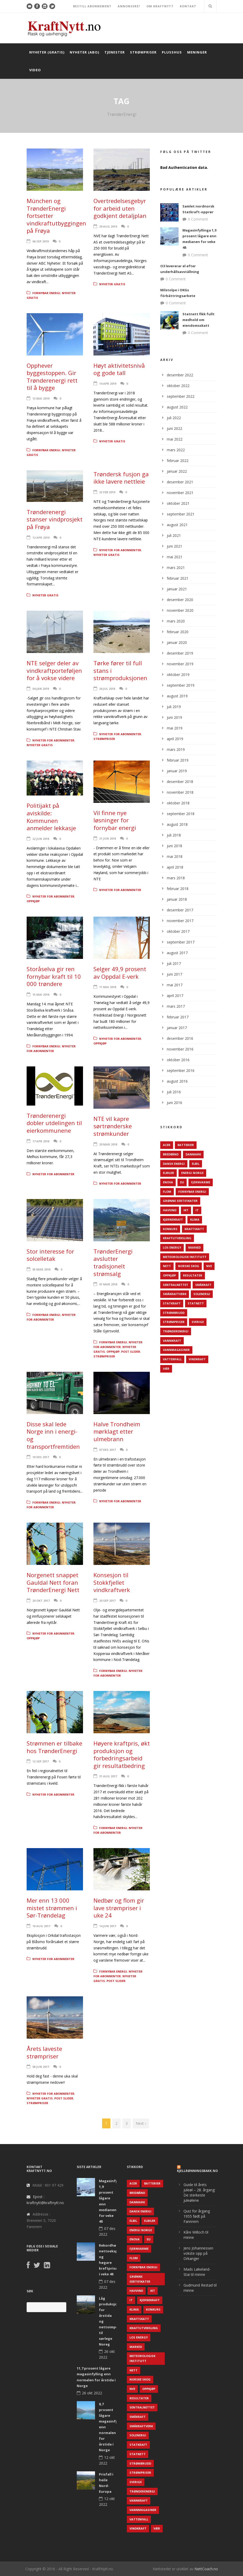 The width and height of the screenshot is (243, 2576). What do you see at coordinates (107, 1600) in the screenshot?
I see `20 sep 2017` at bounding box center [107, 1600].